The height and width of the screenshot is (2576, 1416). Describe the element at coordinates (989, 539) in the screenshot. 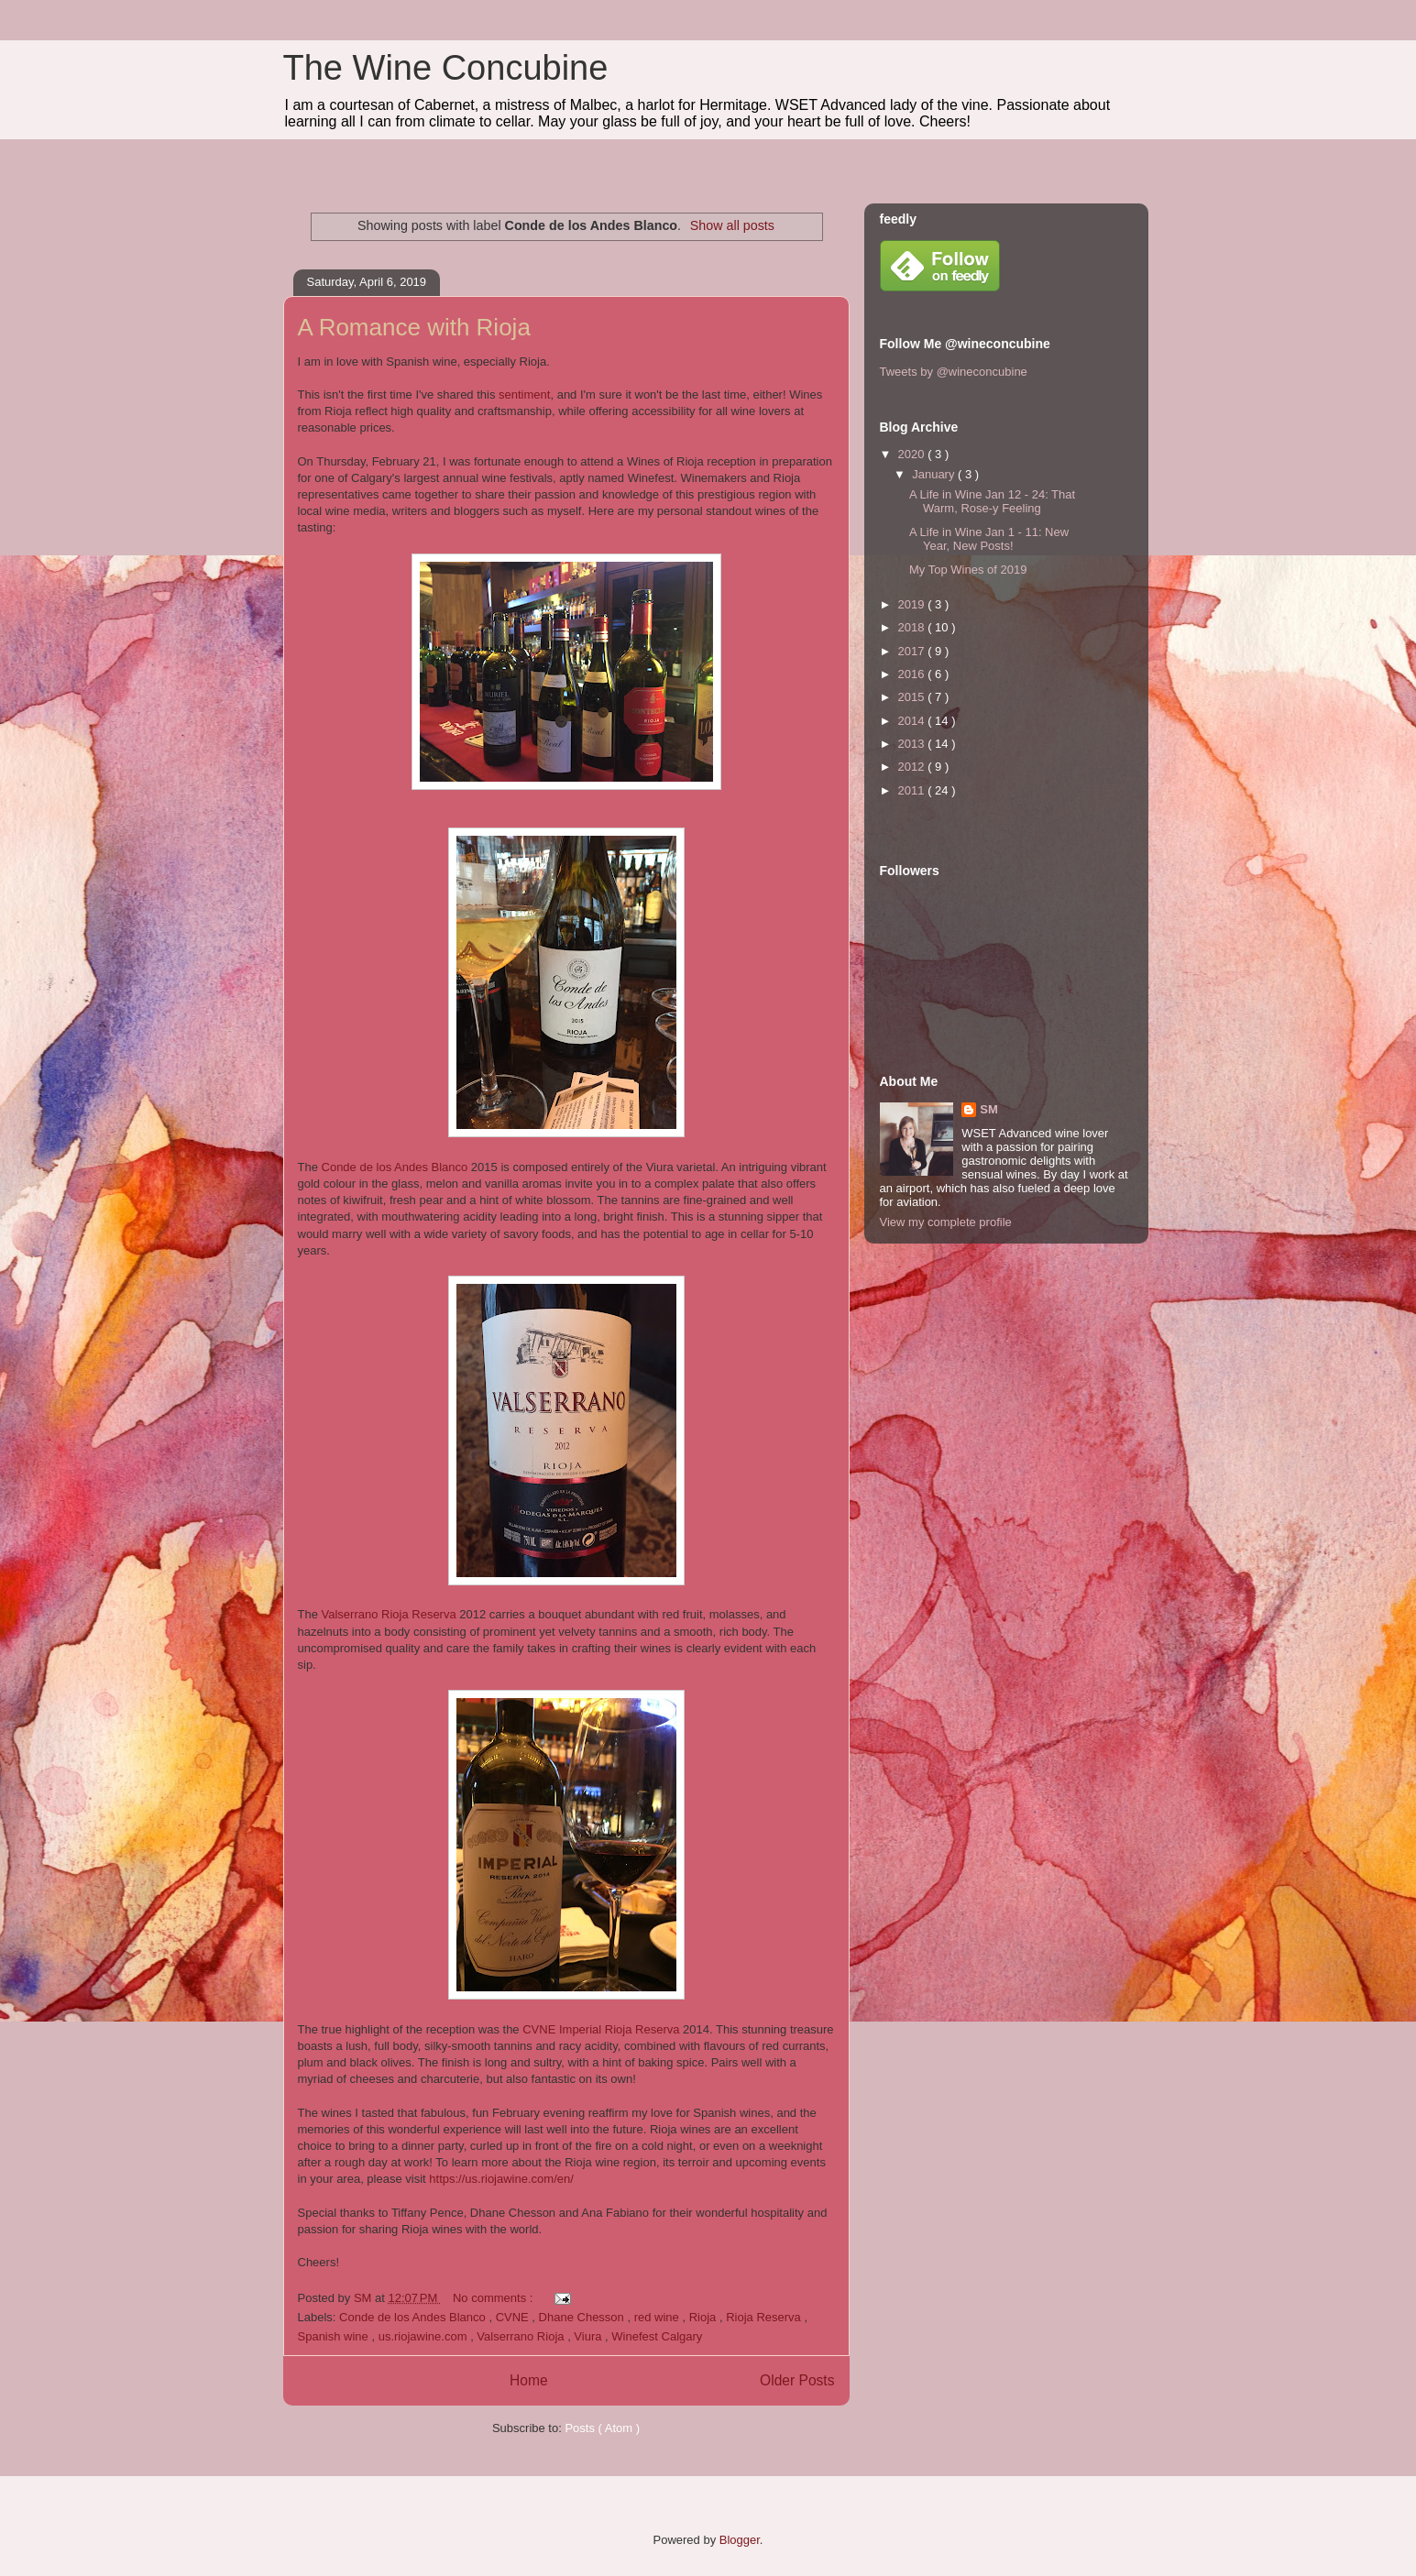

I see `A Life in Wine Jan 1 - 11: New Year, New Posts!` at that location.